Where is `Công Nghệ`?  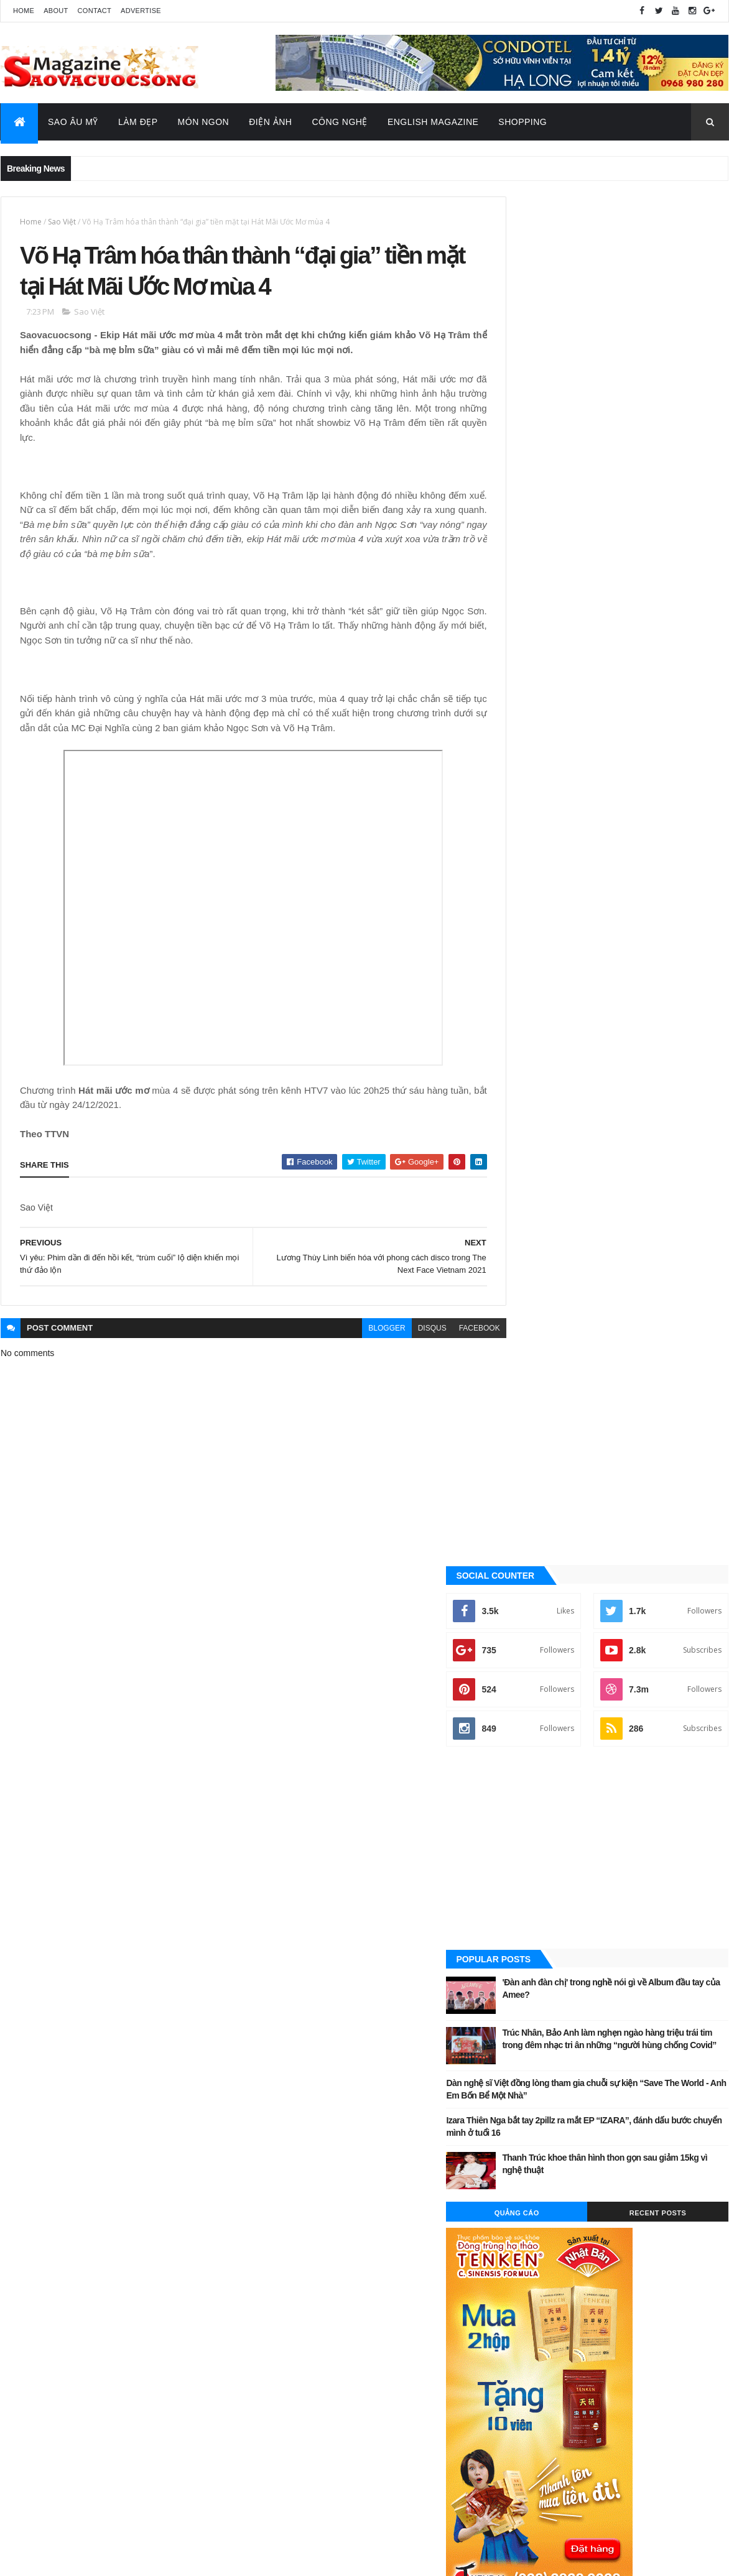
Công Nghệ is located at coordinates (340, 122).